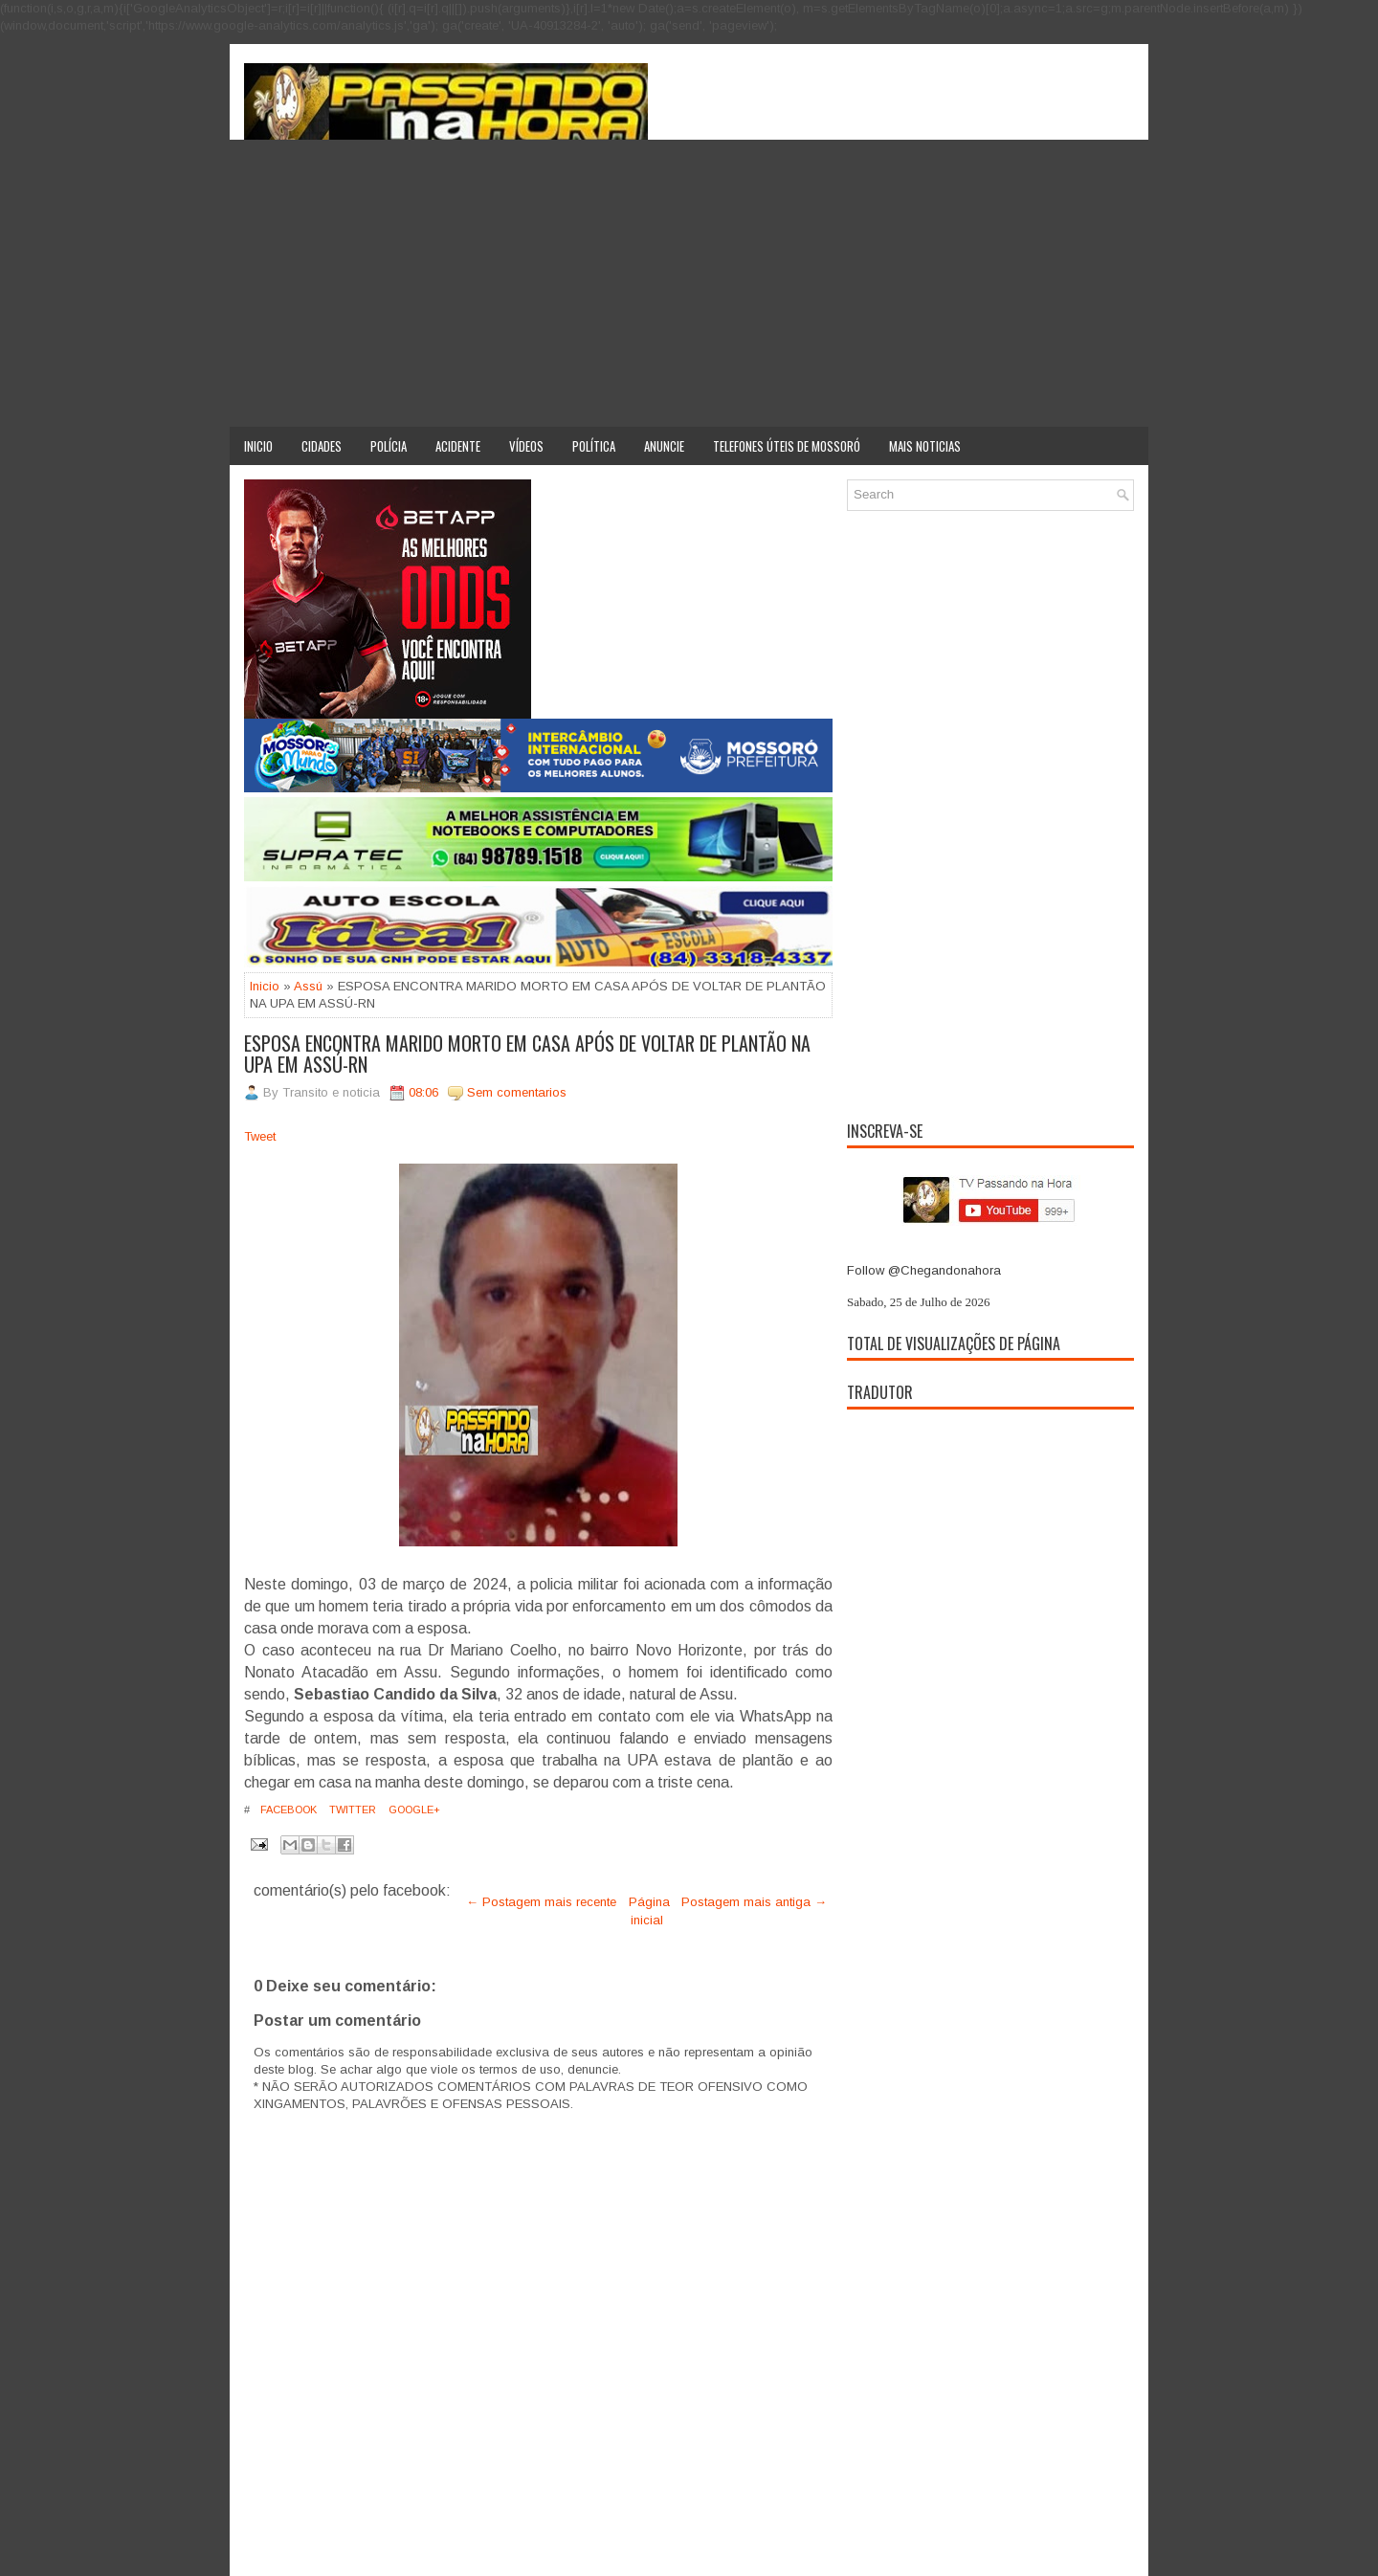 The height and width of the screenshot is (2576, 1378). Describe the element at coordinates (260, 1136) in the screenshot. I see `Tweet` at that location.